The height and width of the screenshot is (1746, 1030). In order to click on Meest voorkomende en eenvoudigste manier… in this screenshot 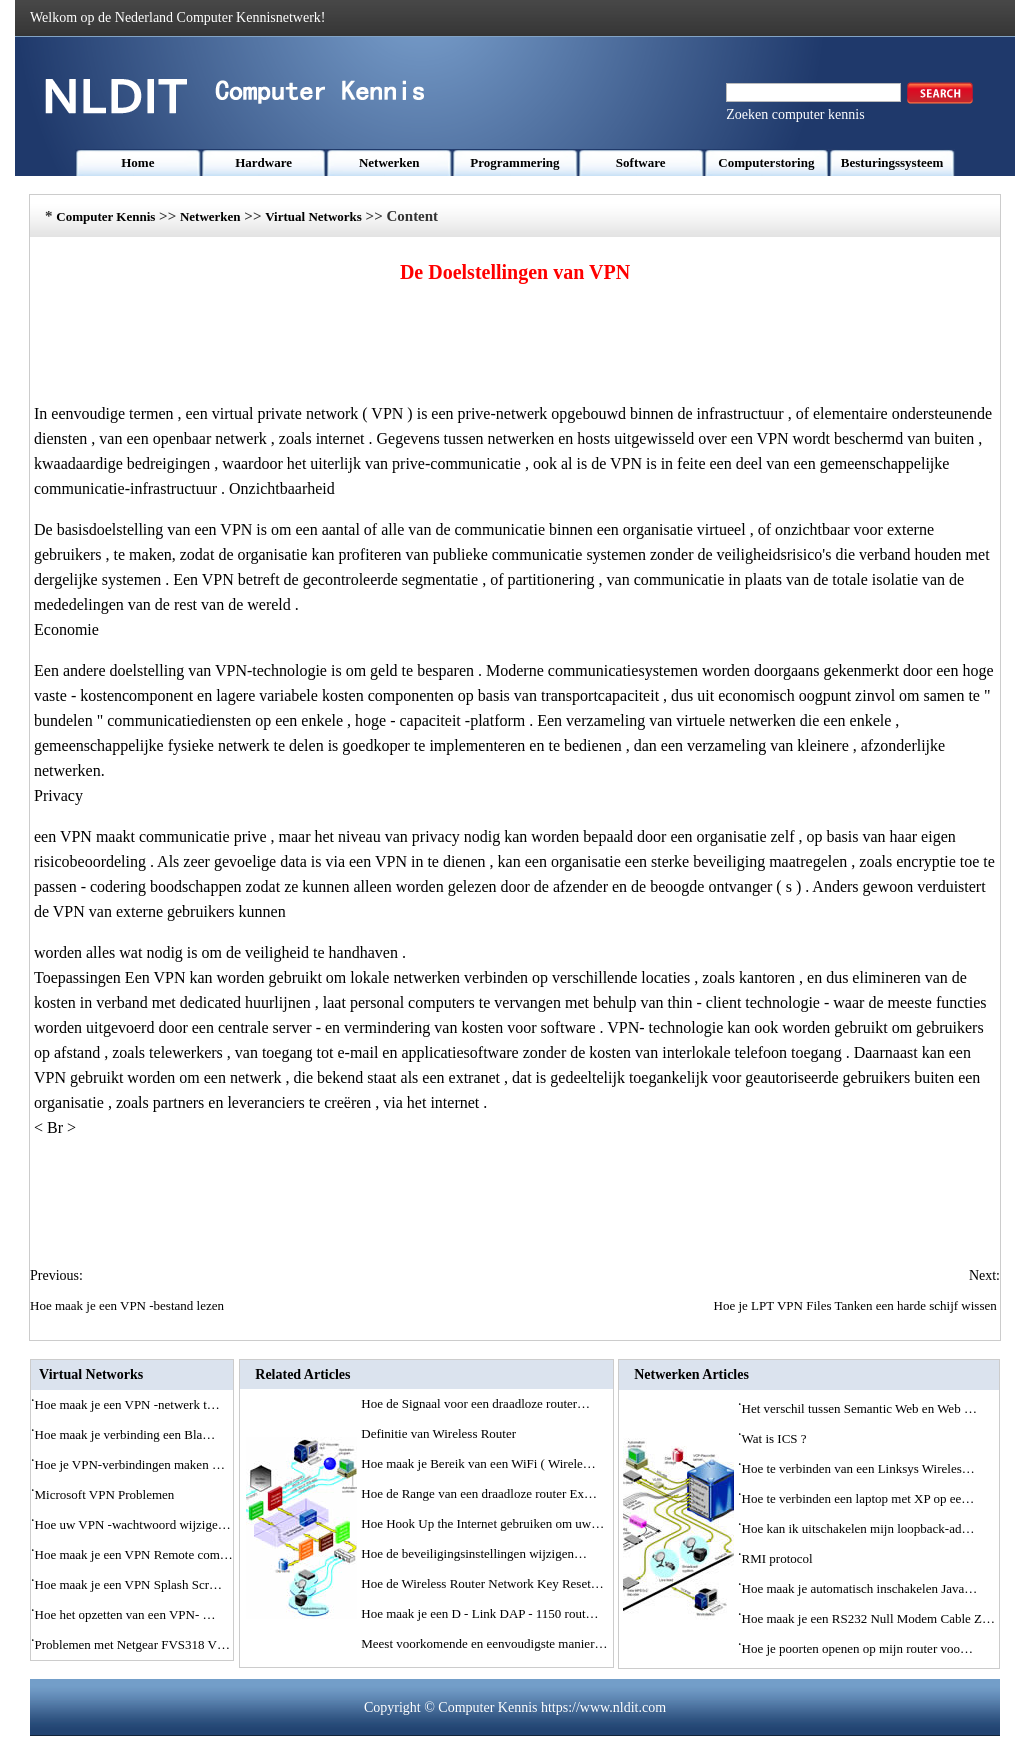, I will do `click(484, 1643)`.